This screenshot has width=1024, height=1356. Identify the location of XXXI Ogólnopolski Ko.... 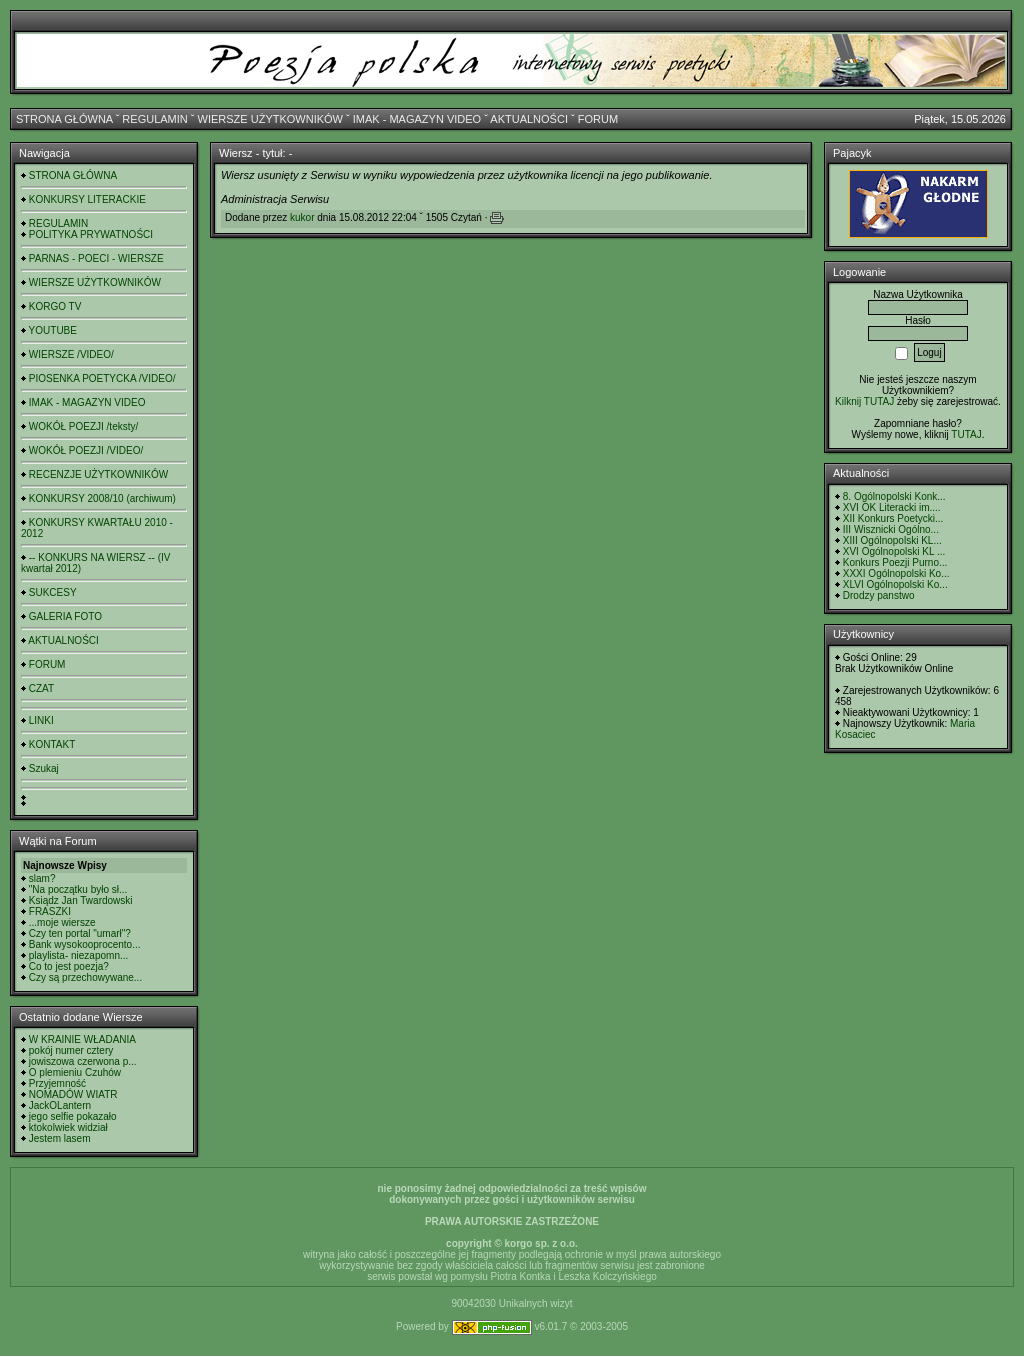
(896, 573).